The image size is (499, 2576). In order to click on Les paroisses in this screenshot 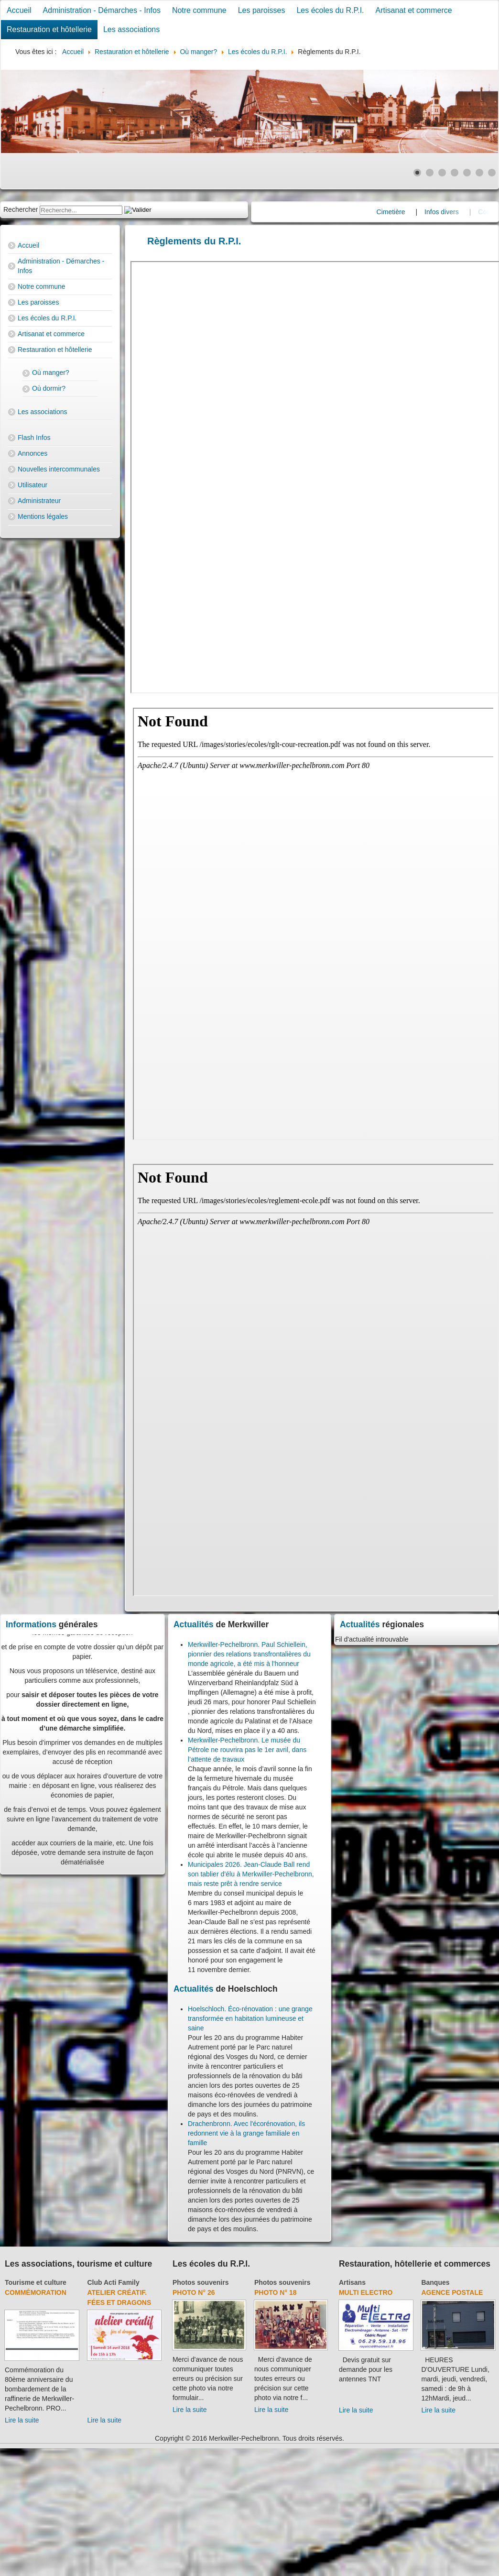, I will do `click(261, 10)`.